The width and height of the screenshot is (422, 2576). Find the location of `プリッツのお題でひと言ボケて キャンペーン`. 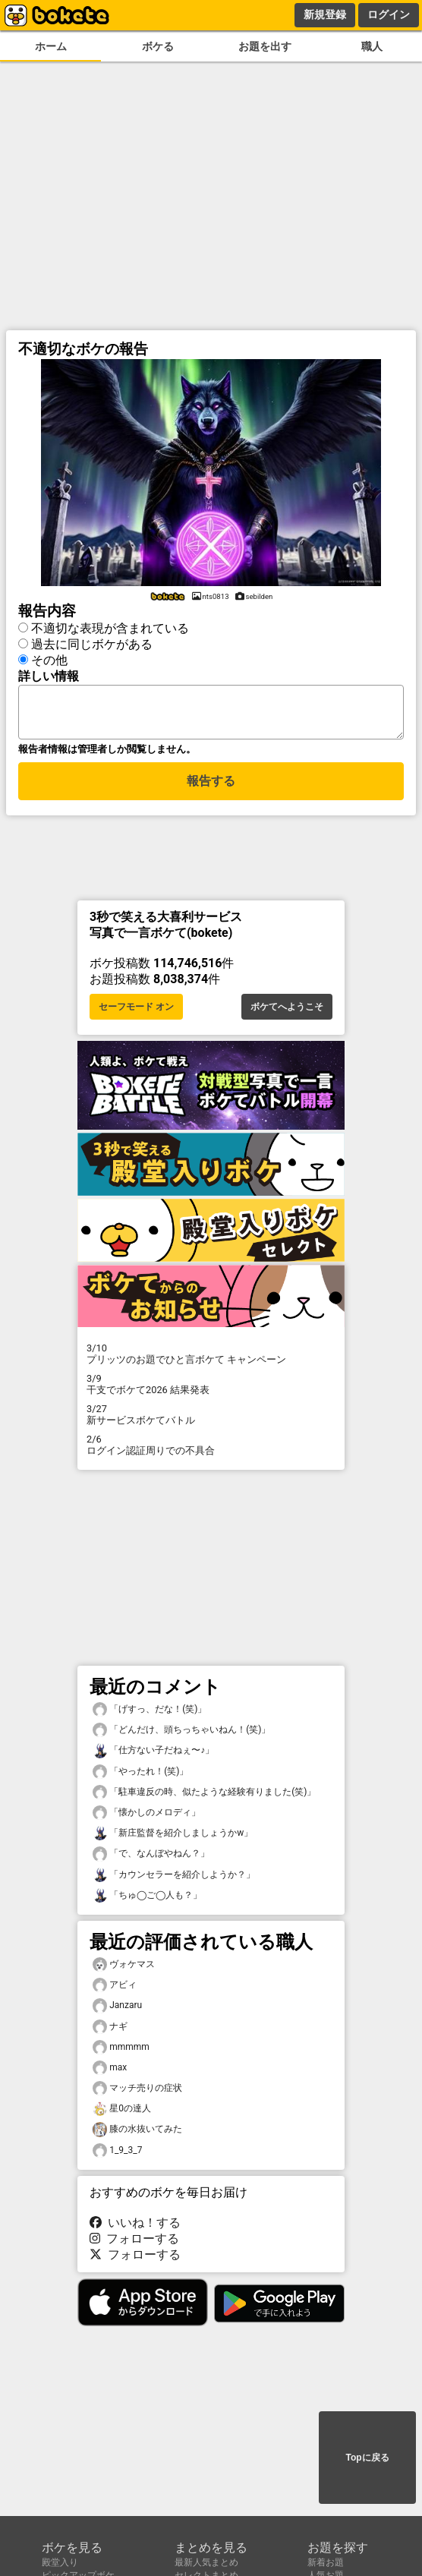

プリッツのお題でひと言ボケて キャンペーン is located at coordinates (211, 1358).